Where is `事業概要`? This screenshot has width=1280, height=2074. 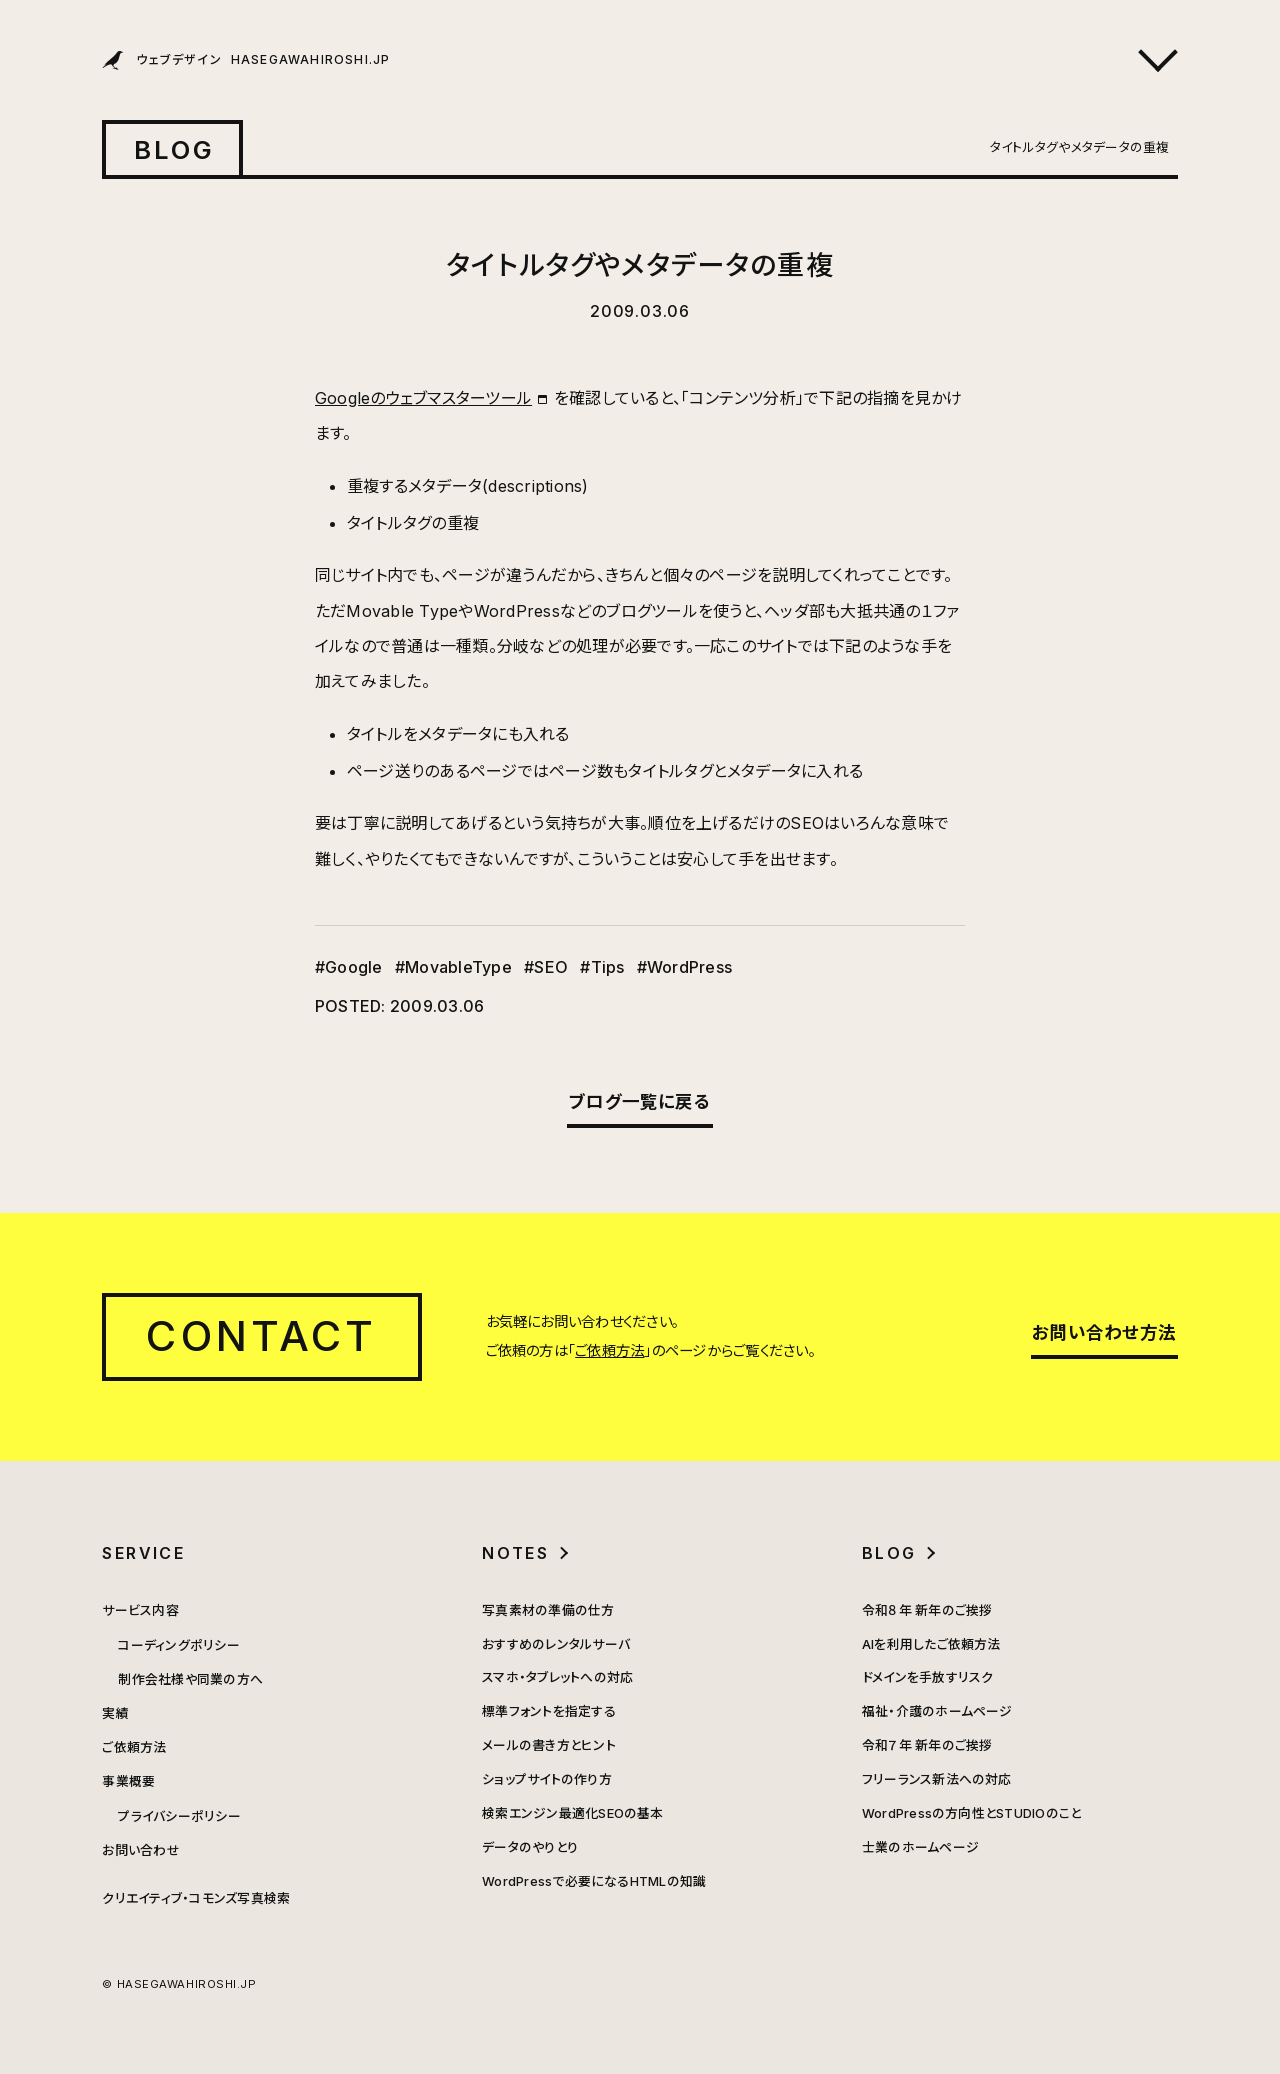 事業概要 is located at coordinates (128, 1781).